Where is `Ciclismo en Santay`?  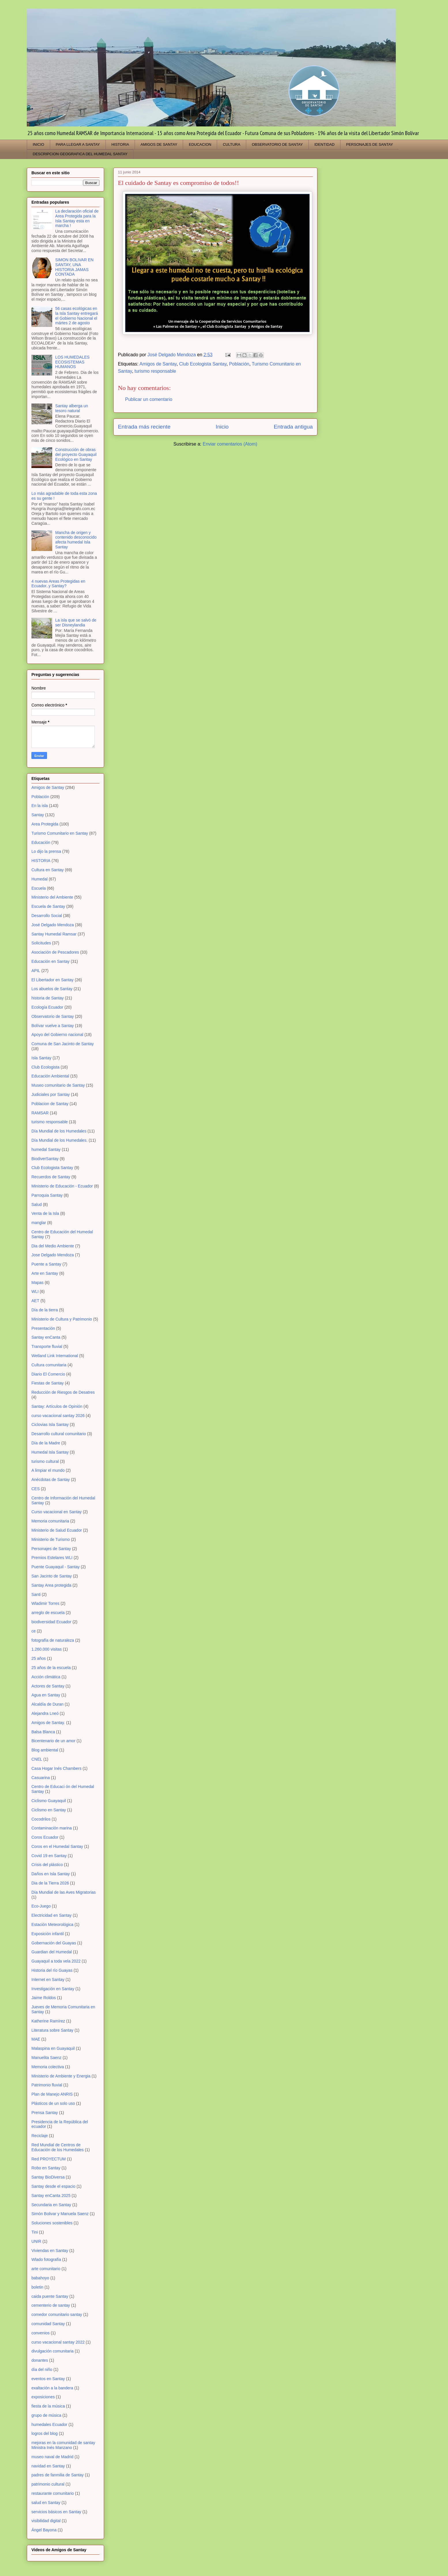 Ciclismo en Santay is located at coordinates (48, 1810).